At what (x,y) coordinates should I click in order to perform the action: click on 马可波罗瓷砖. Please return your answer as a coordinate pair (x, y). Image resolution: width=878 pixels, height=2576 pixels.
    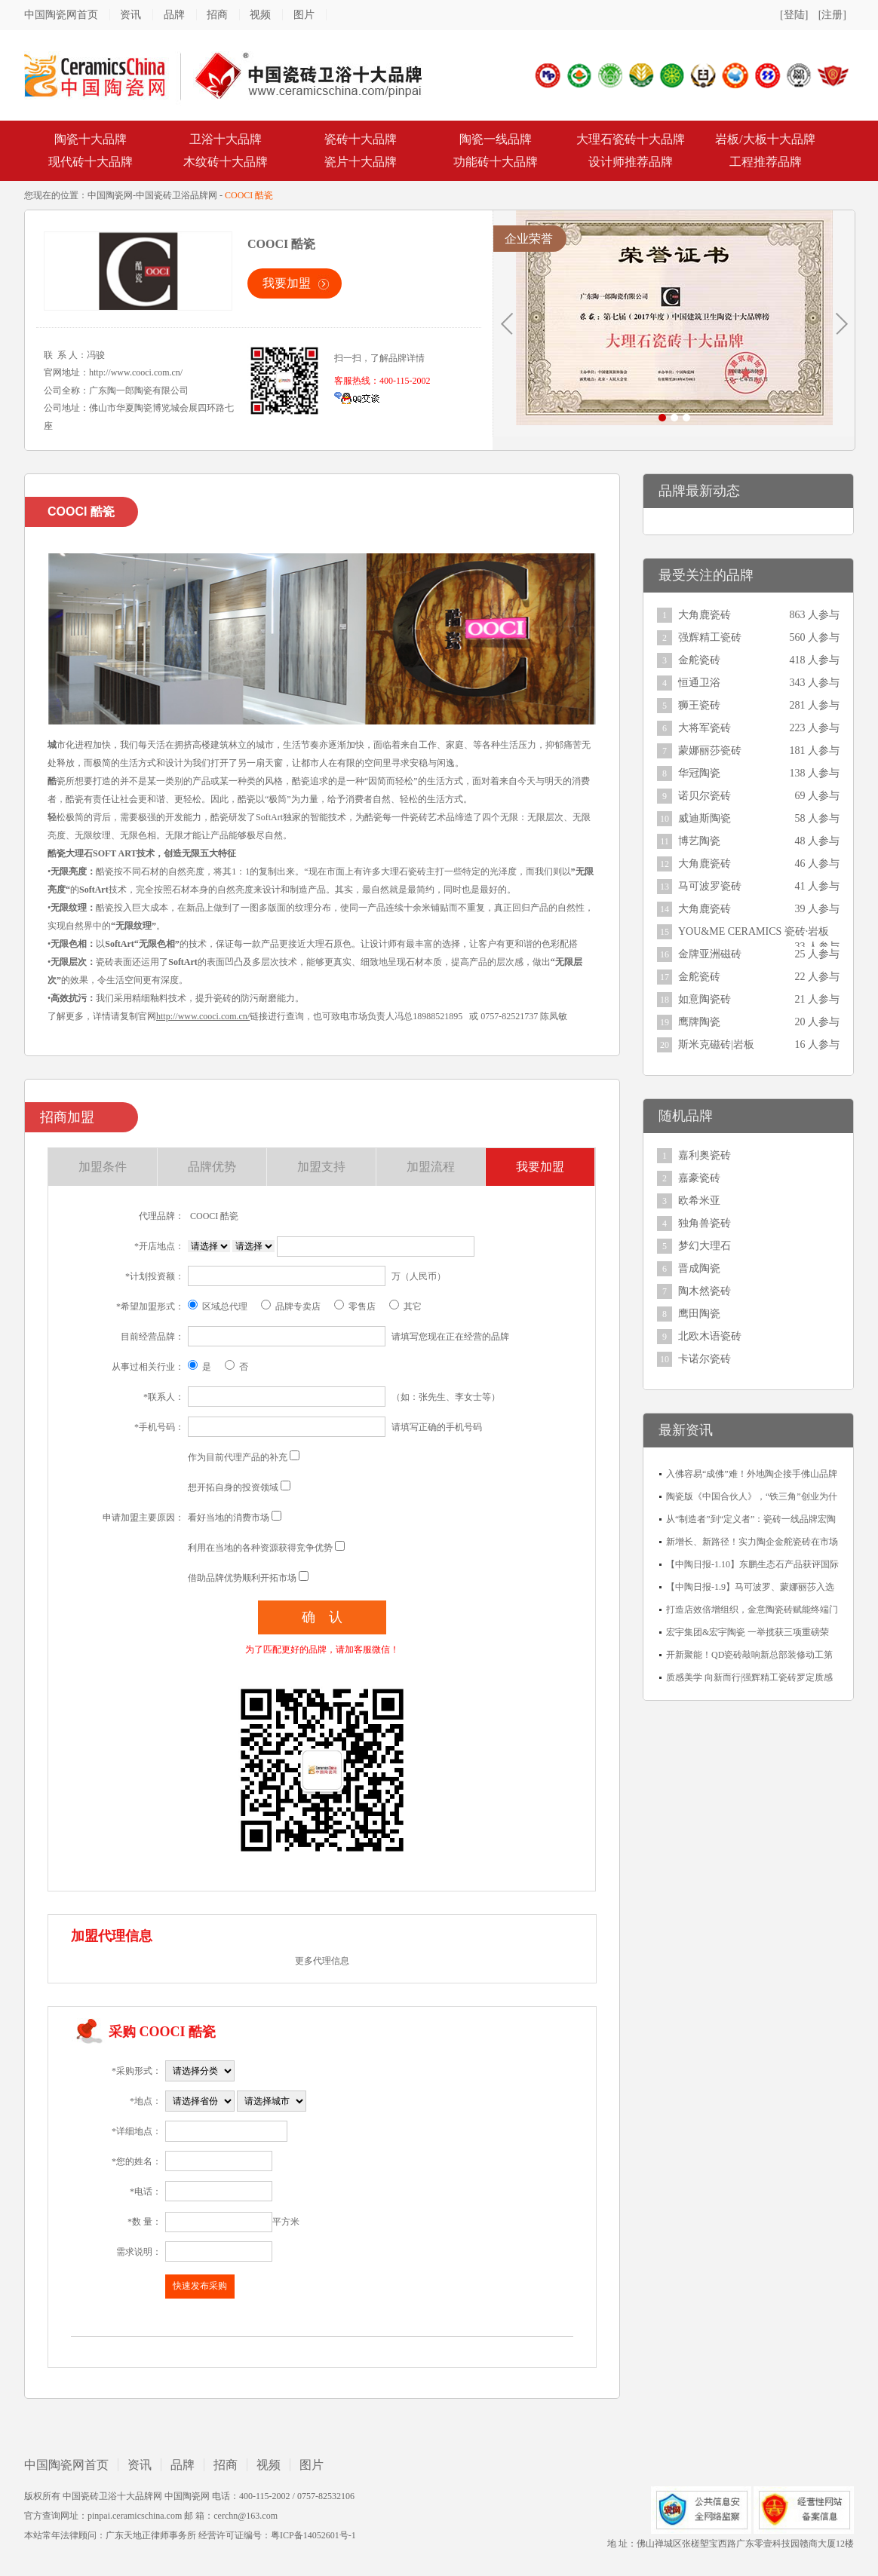
    Looking at the image, I should click on (709, 886).